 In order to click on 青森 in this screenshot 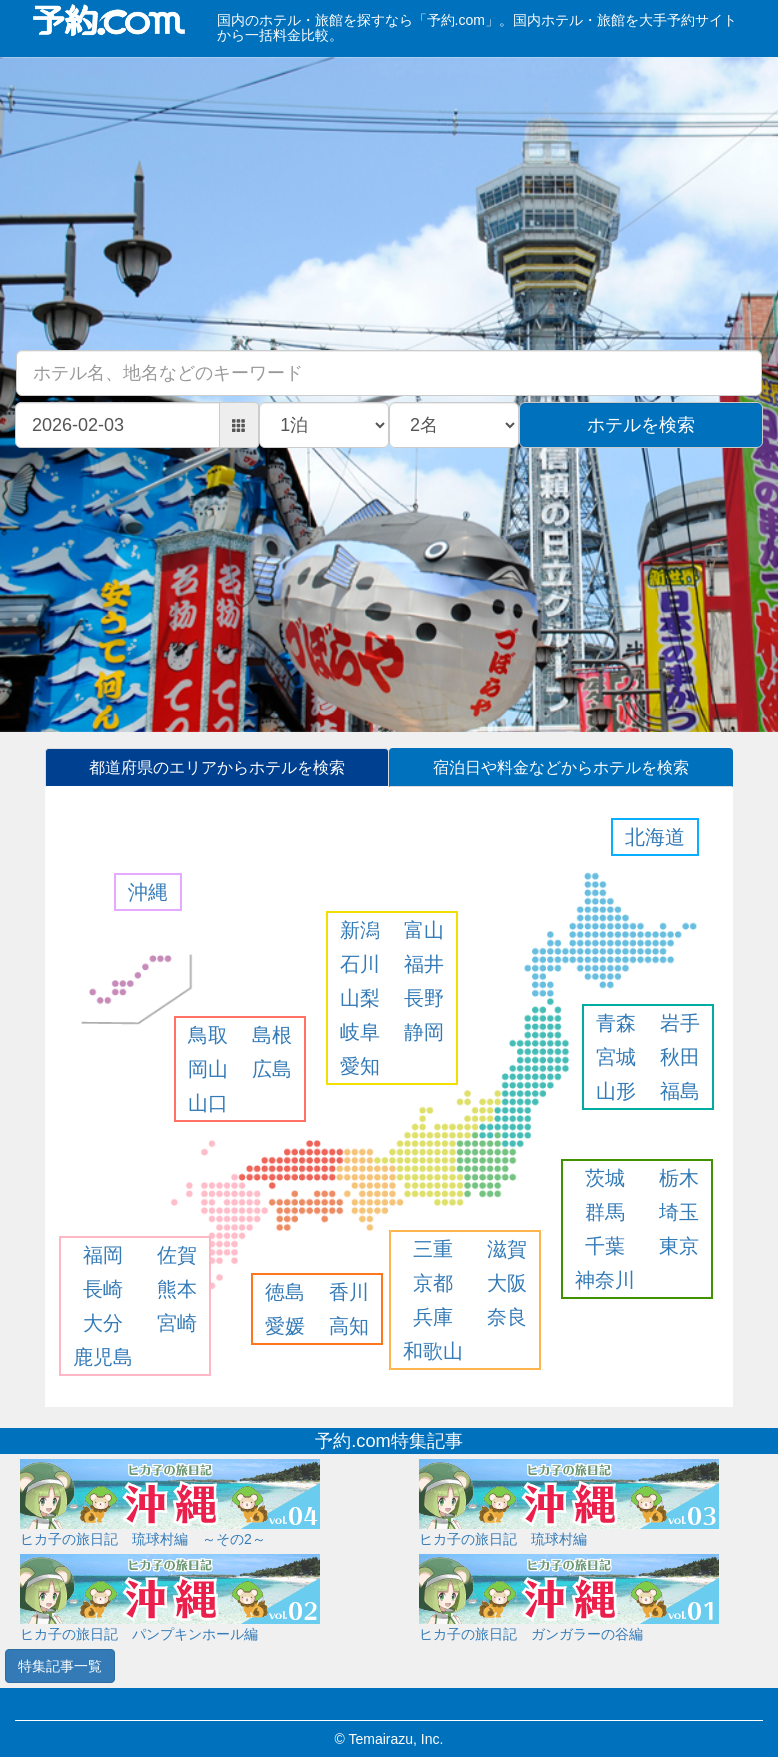, I will do `click(616, 1023)`.